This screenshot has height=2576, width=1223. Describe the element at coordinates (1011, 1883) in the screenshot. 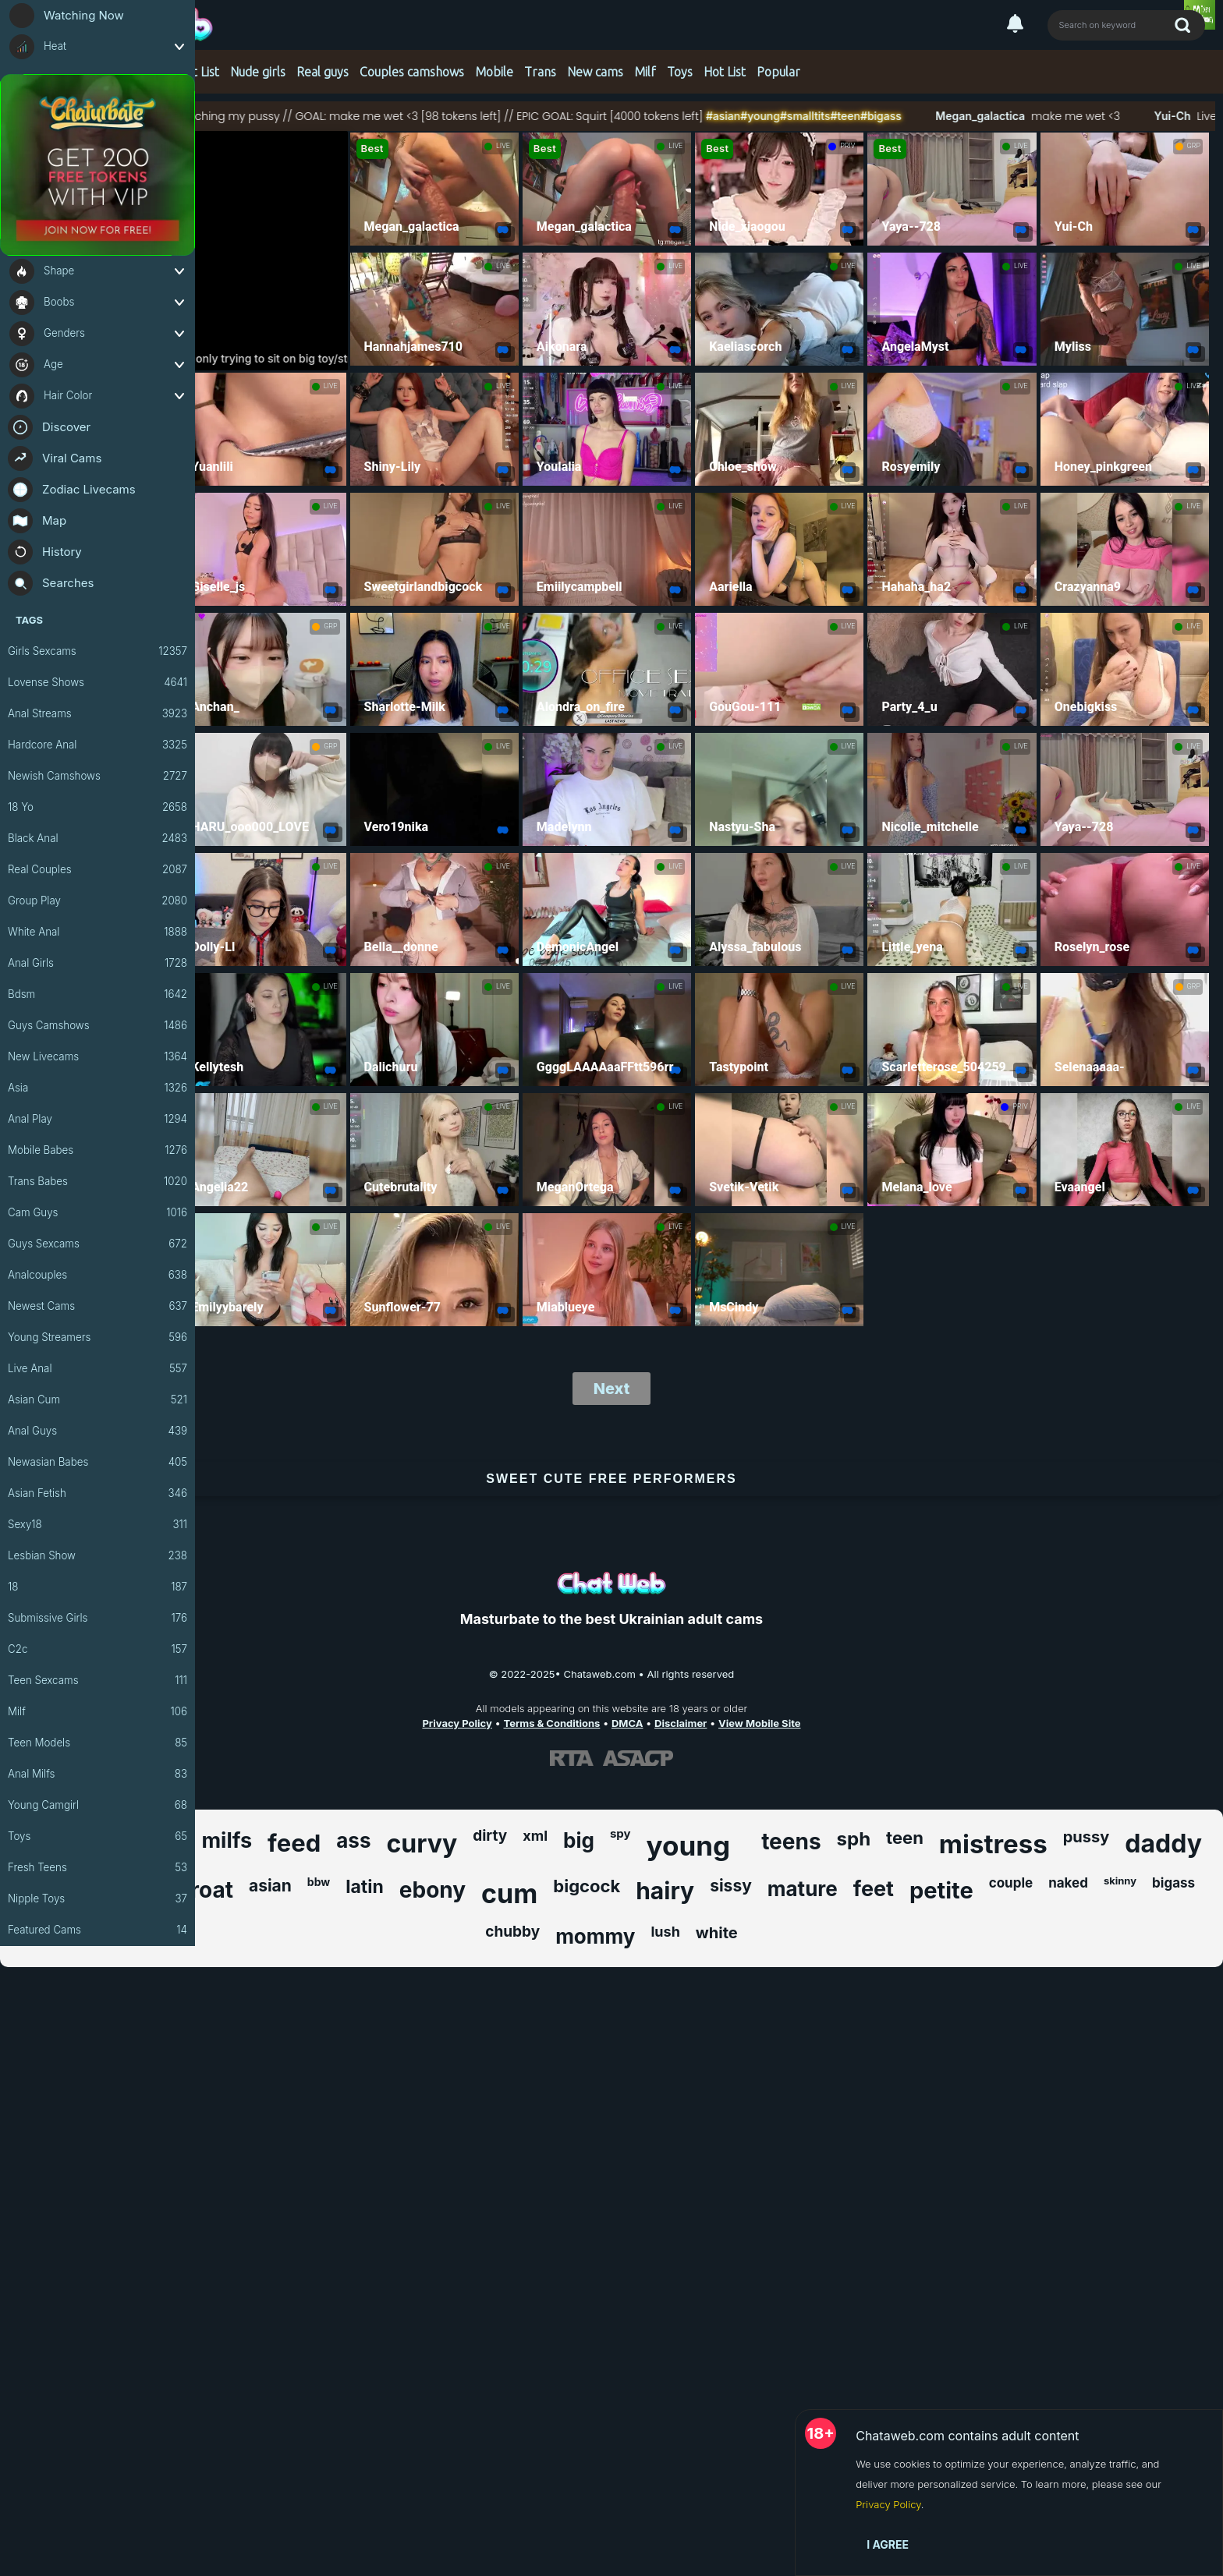

I see `couple` at that location.